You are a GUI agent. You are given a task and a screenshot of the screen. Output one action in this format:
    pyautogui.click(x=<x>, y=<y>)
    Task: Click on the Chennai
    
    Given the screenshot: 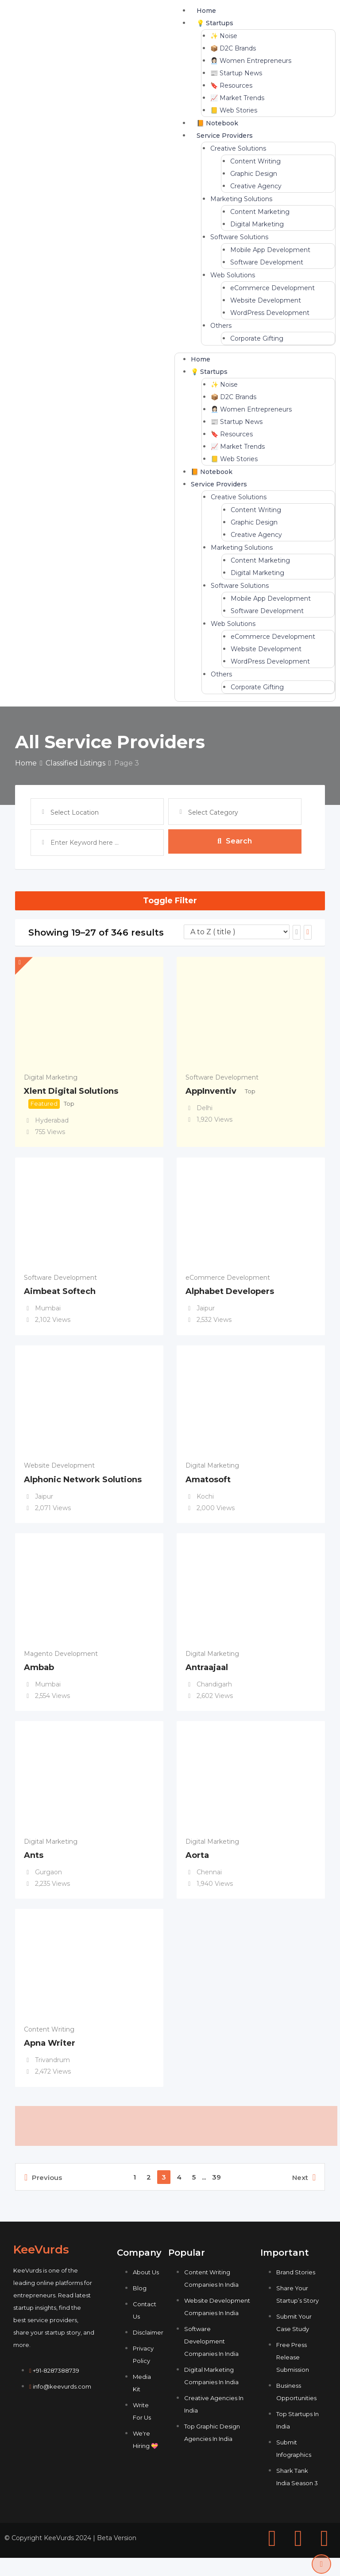 What is the action you would take?
    pyautogui.click(x=209, y=1884)
    